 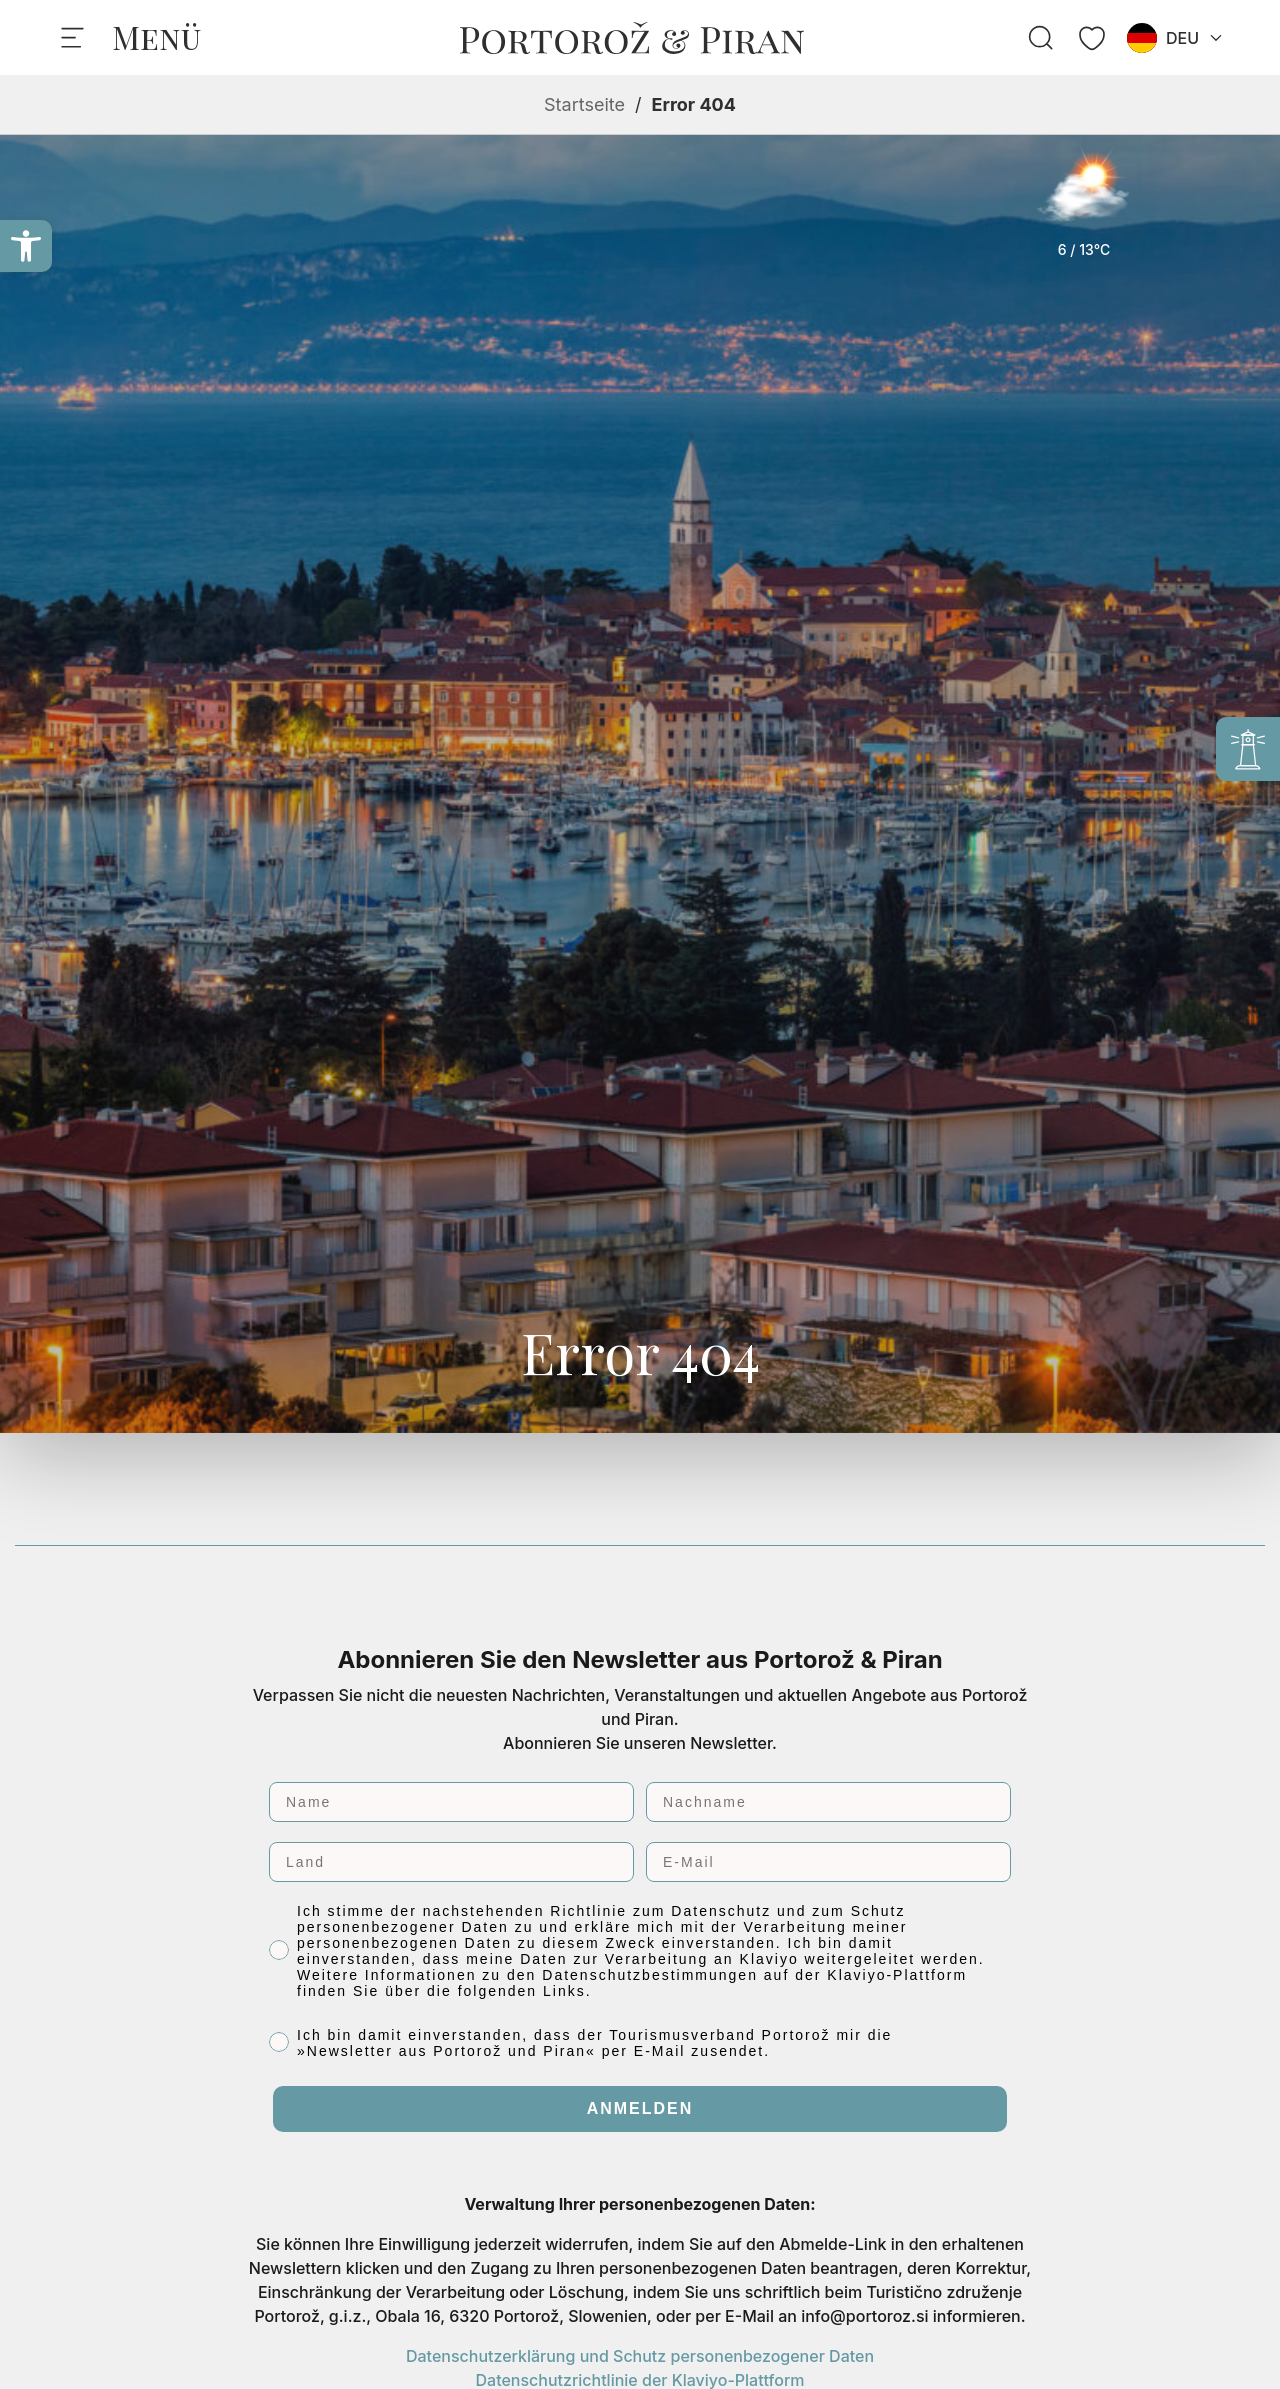 I want to click on Datenschutzerklärung und Schutz personenbezogener Daten, so click(x=640, y=2356).